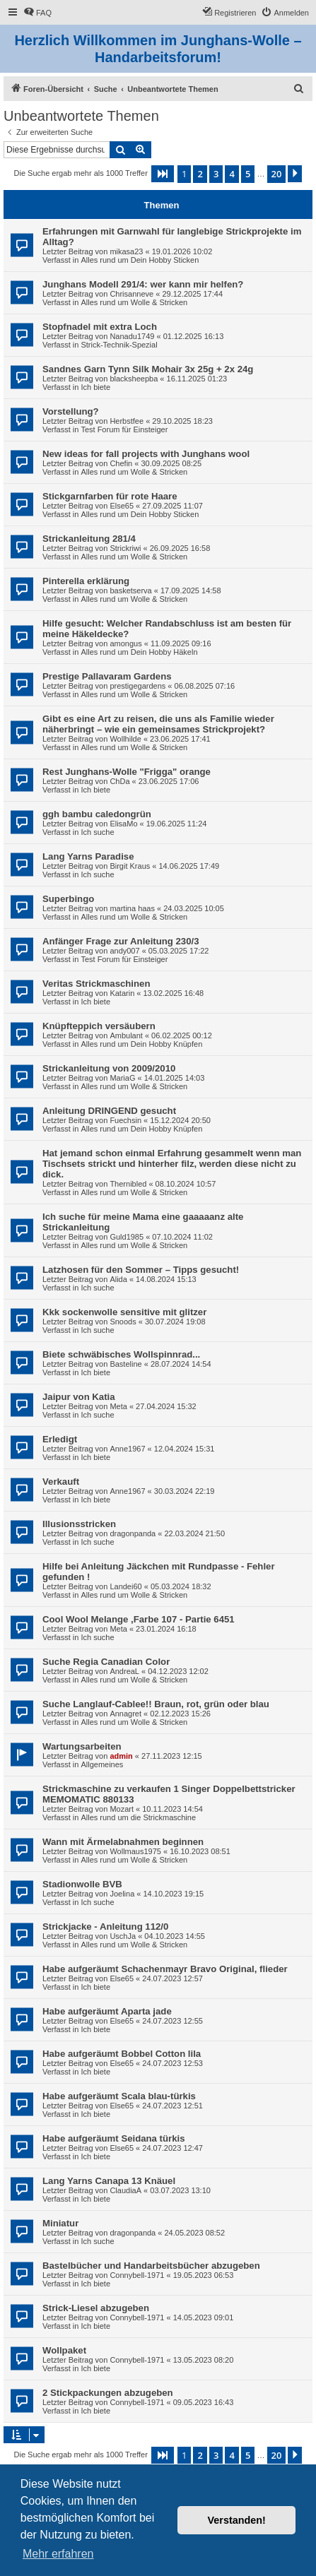 Image resolution: width=316 pixels, height=2576 pixels. What do you see at coordinates (119, 781) in the screenshot?
I see `ChDa` at bounding box center [119, 781].